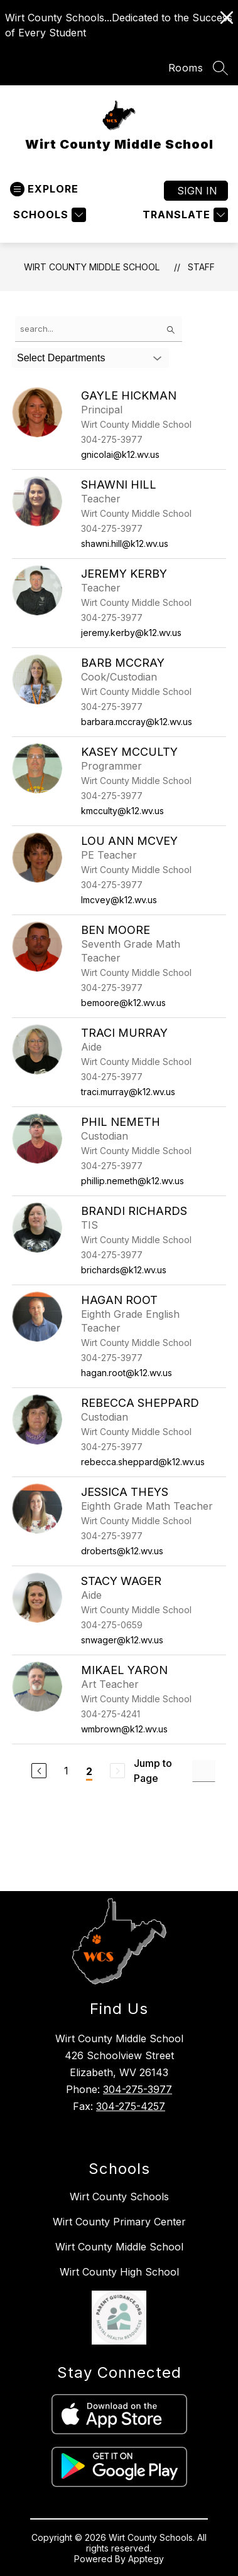 Image resolution: width=238 pixels, height=2576 pixels. What do you see at coordinates (128, 1091) in the screenshot?
I see `traci.murray@k12.wv.us [Send message to Traci Murray at traci.murray@k12.wv.us]` at bounding box center [128, 1091].